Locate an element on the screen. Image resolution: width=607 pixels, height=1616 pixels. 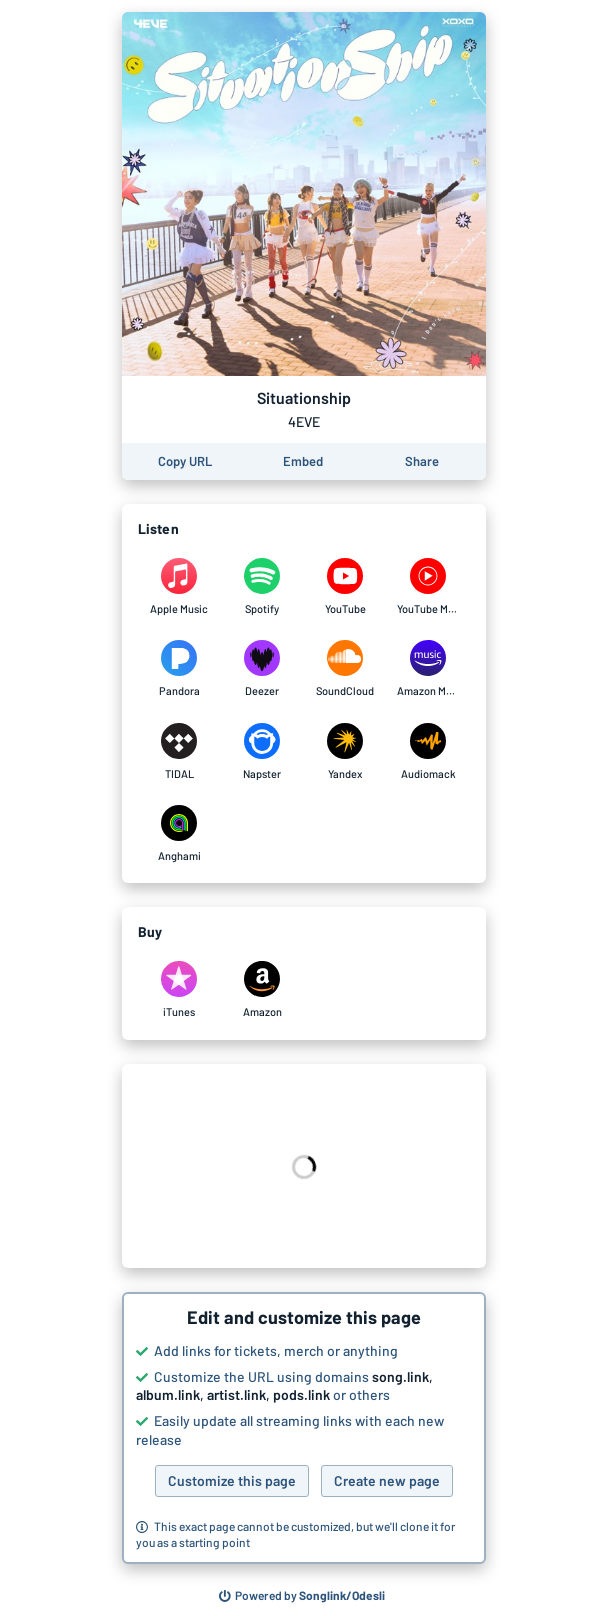
[Listen to Situationship by 4EVE on Anghami] is located at coordinates (179, 834).